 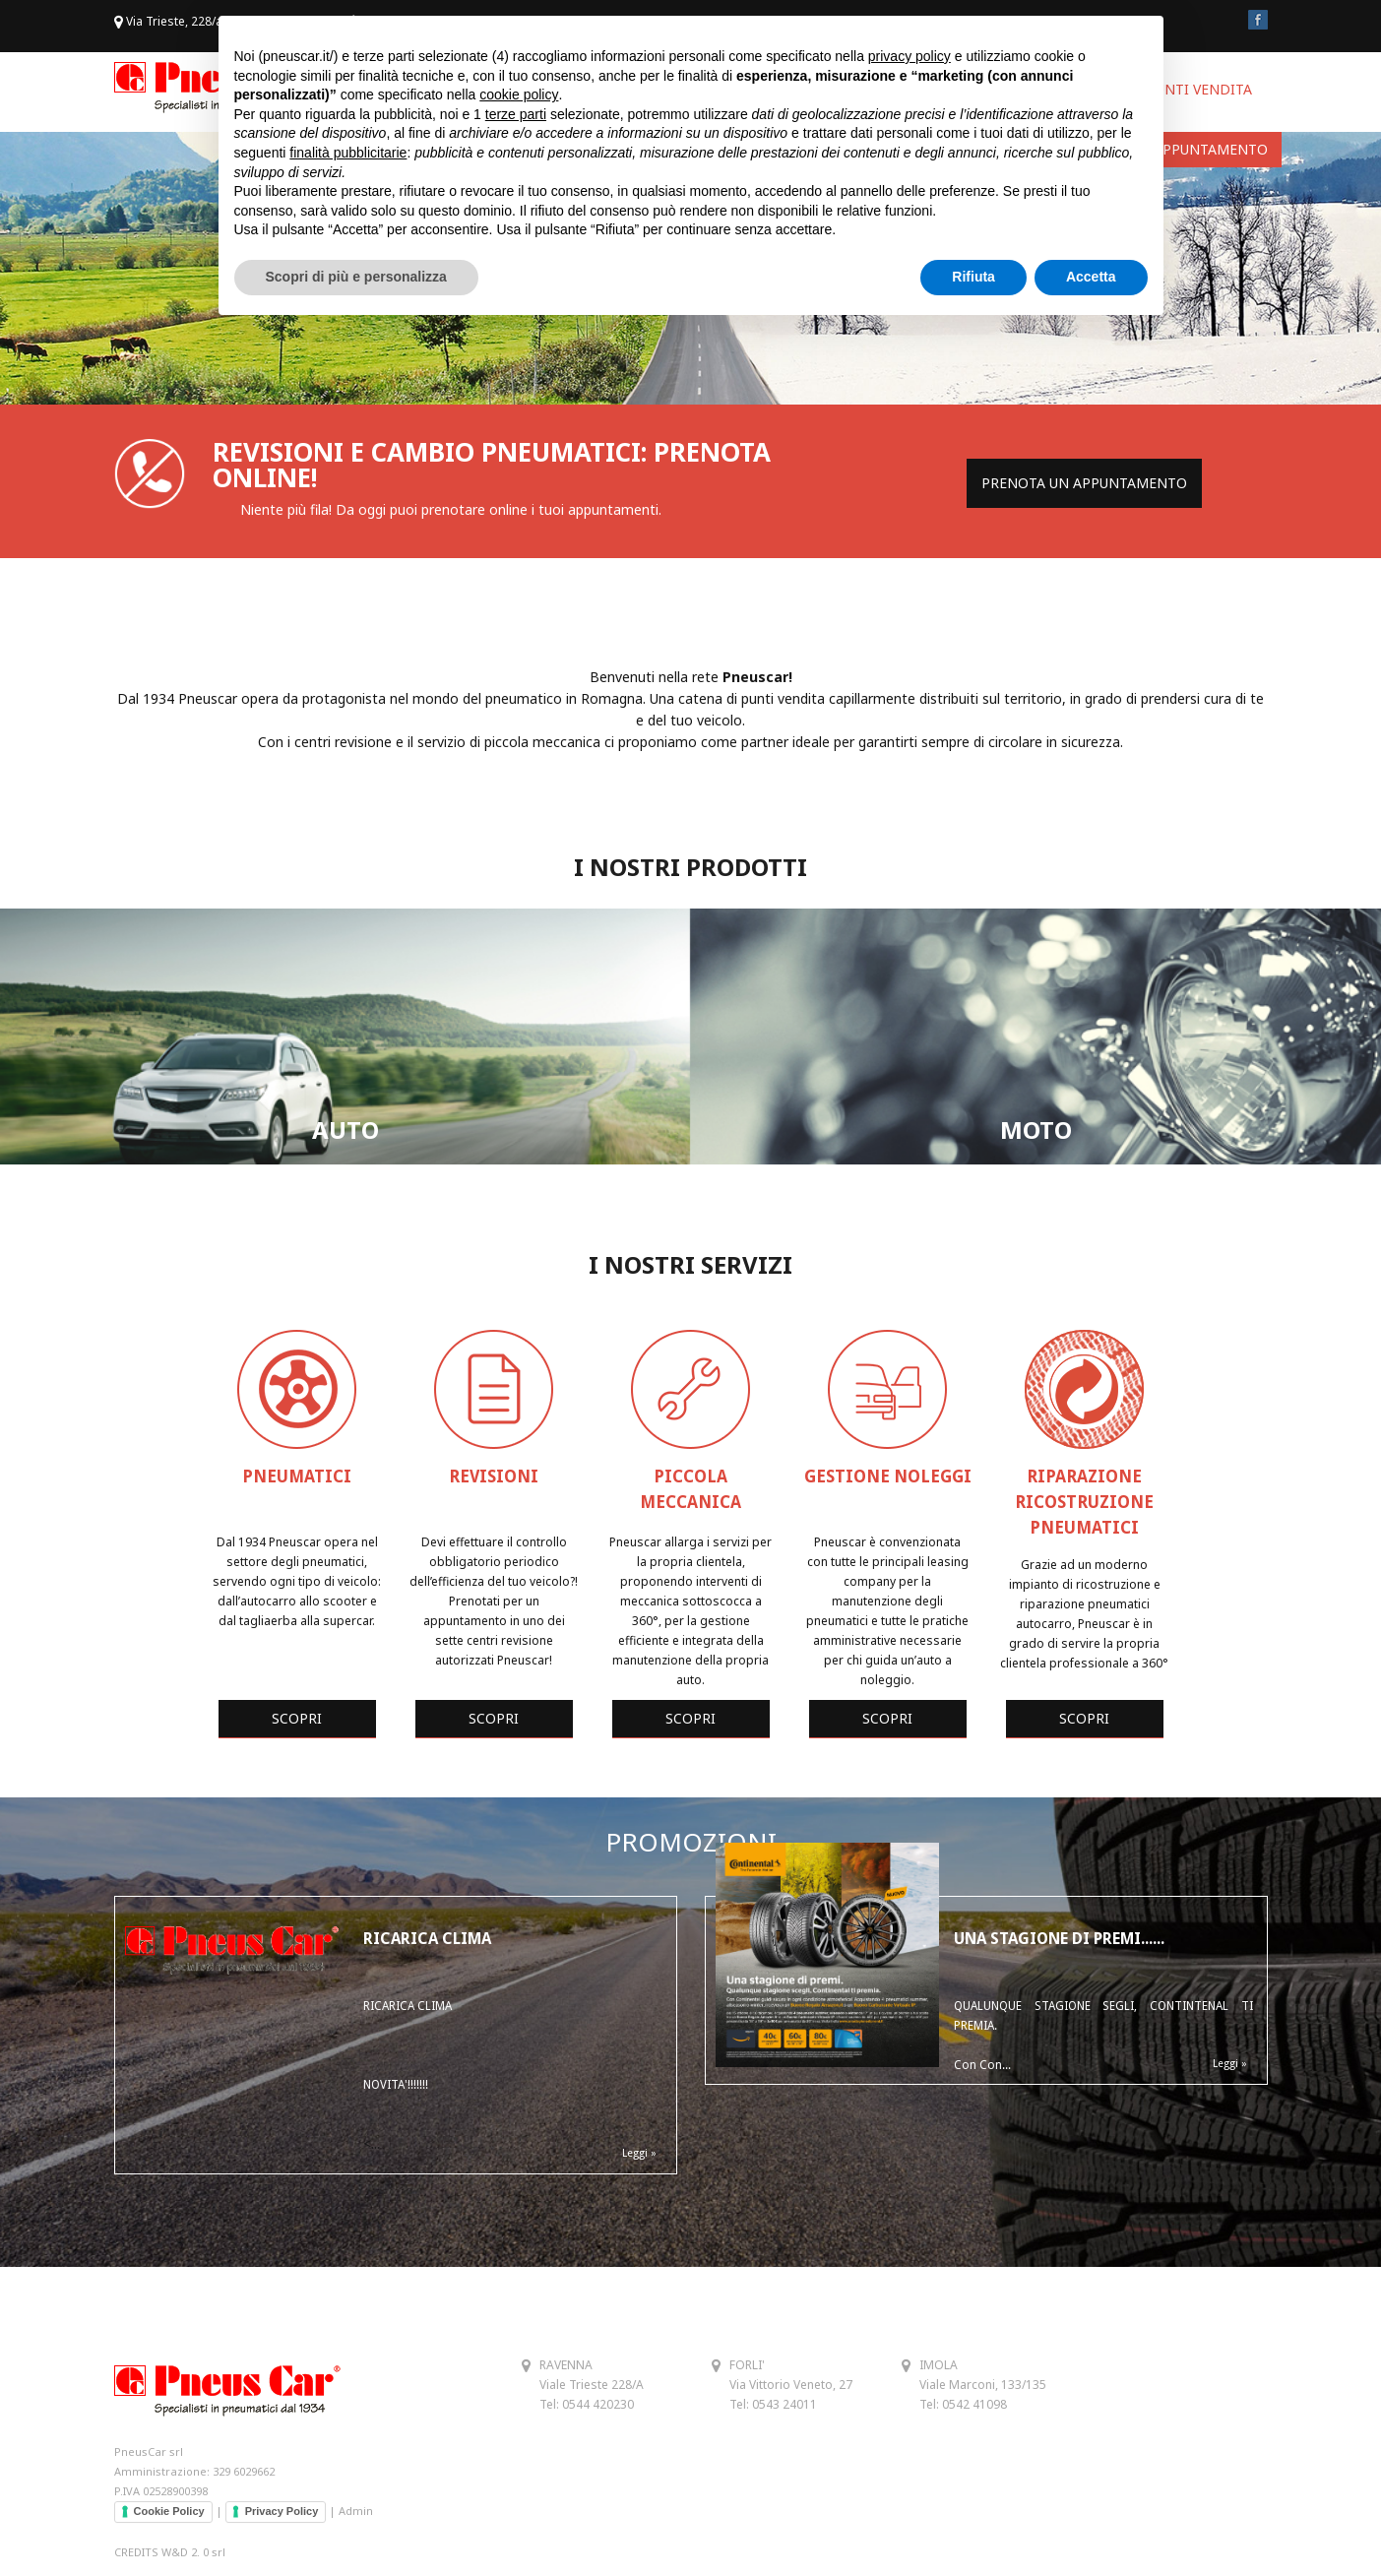 I want to click on Privacy Policy, so click(x=282, y=2511).